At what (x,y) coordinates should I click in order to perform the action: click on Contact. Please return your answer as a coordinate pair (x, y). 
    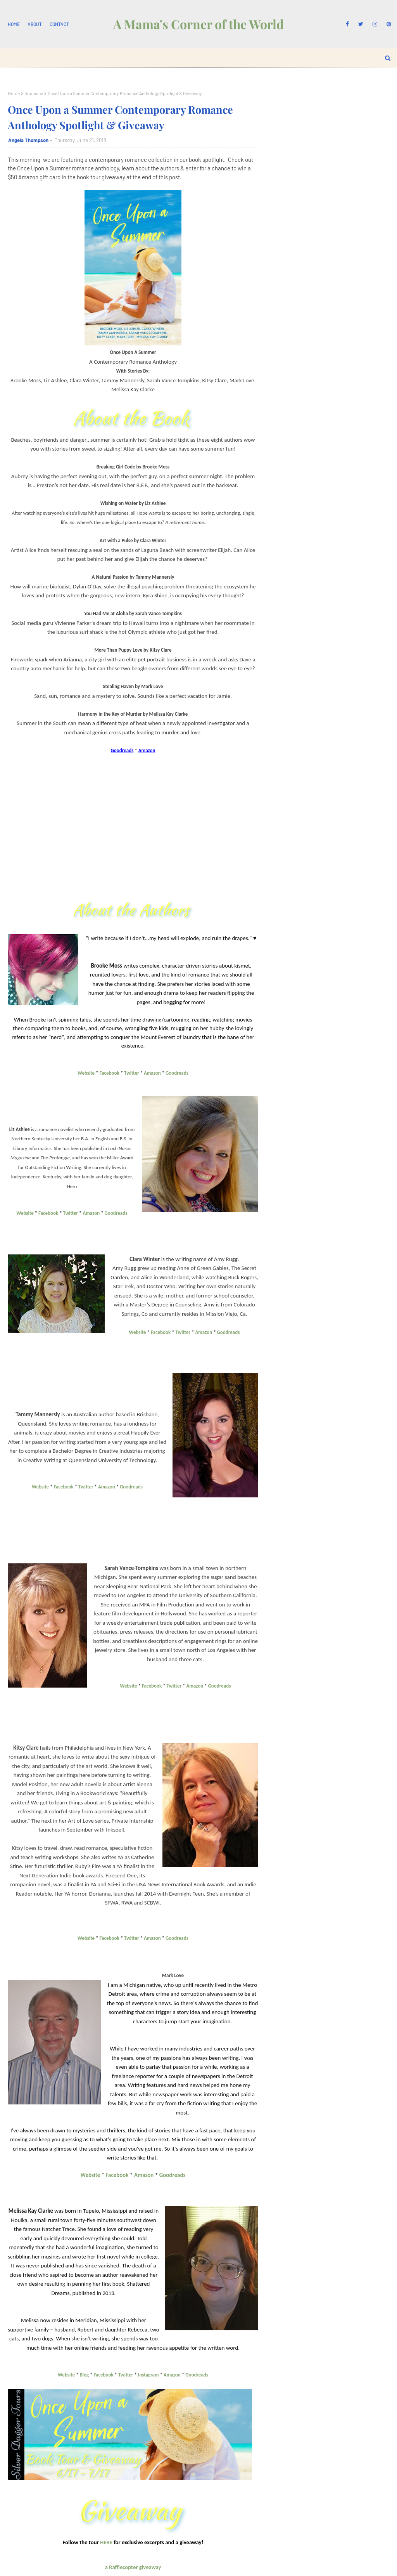
    Looking at the image, I should click on (59, 24).